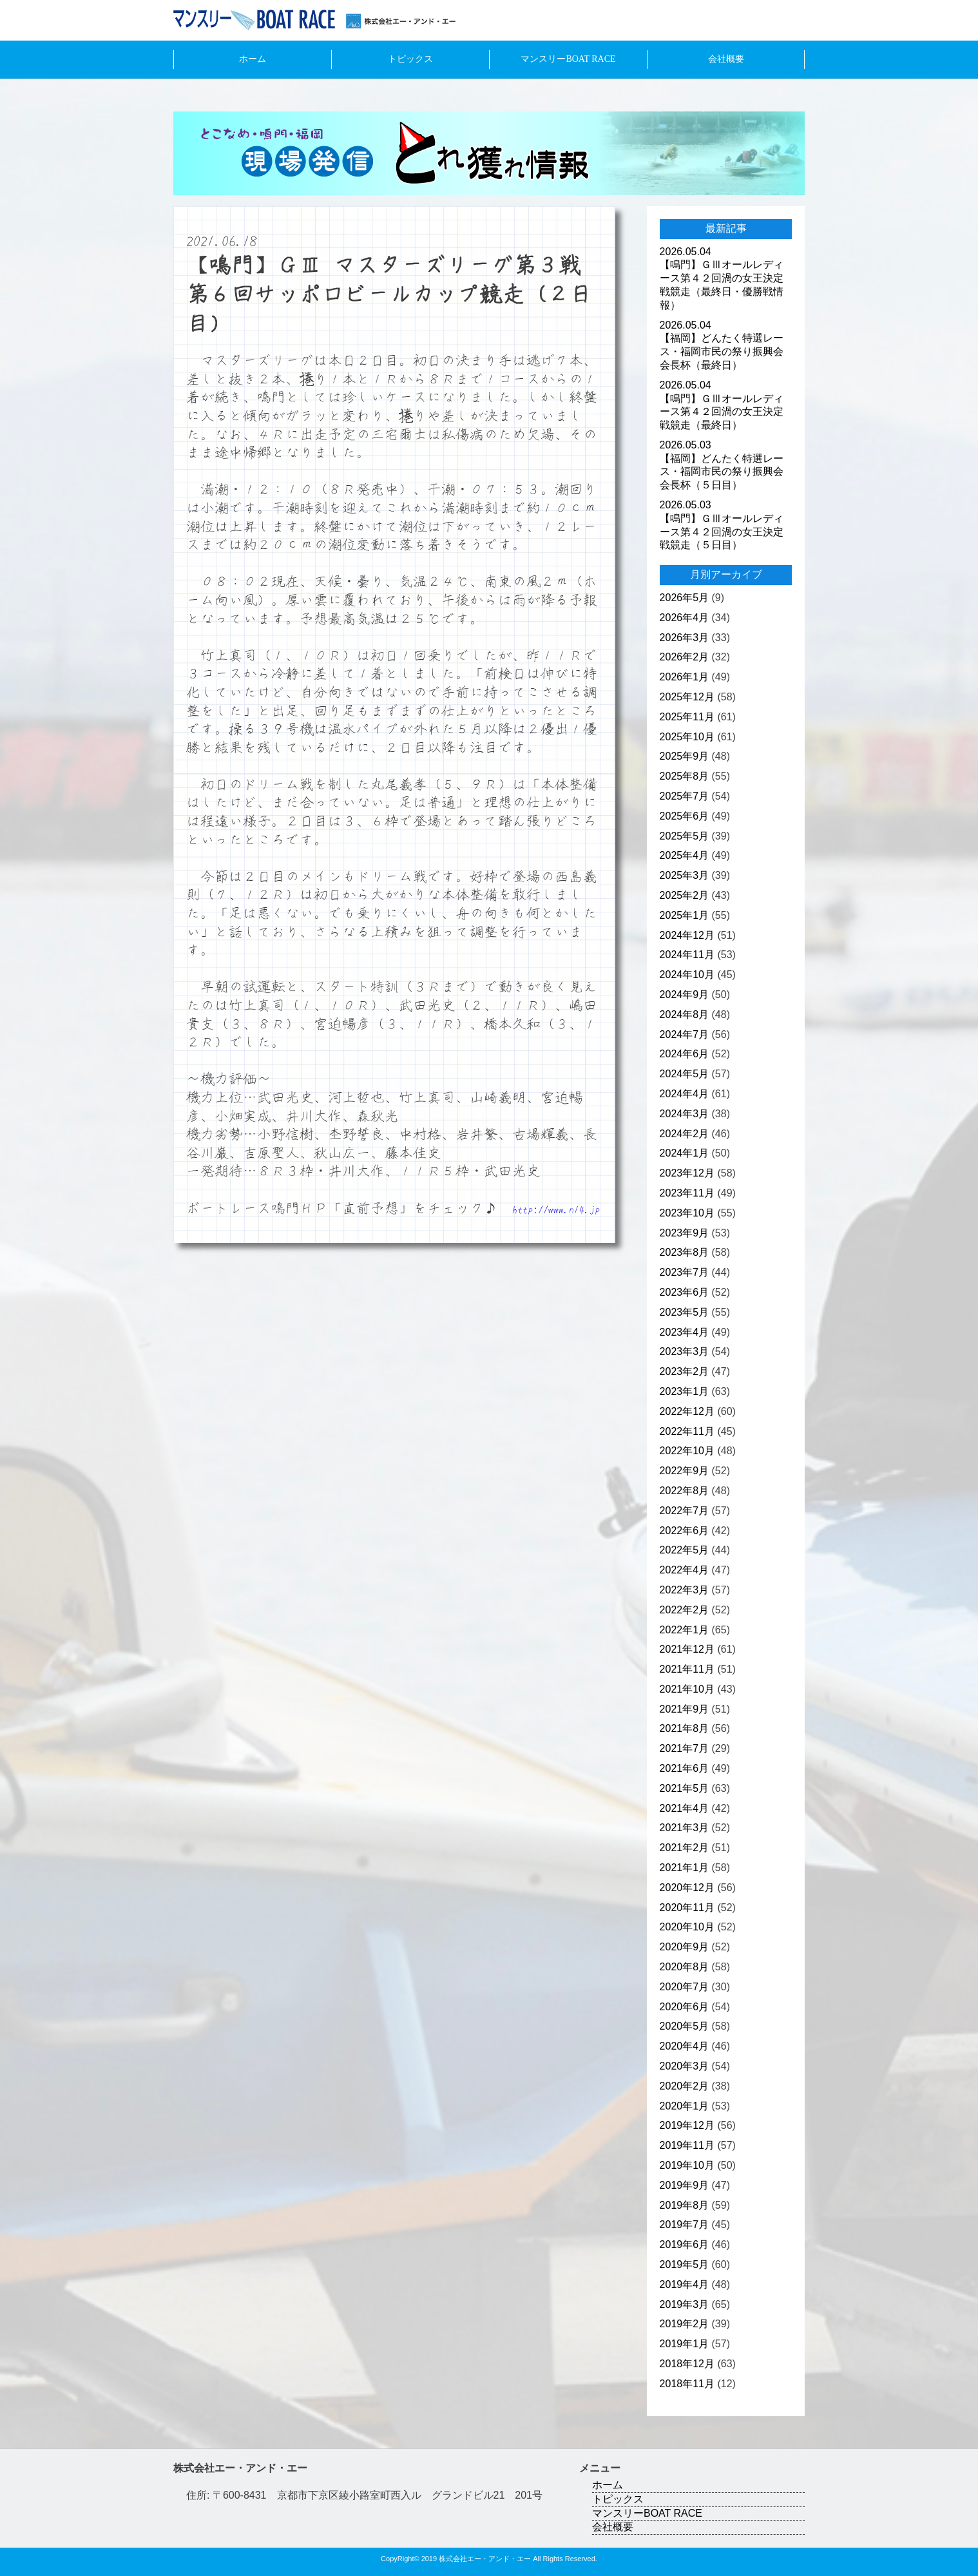 The image size is (978, 2576). I want to click on 2019年9月, so click(684, 2185).